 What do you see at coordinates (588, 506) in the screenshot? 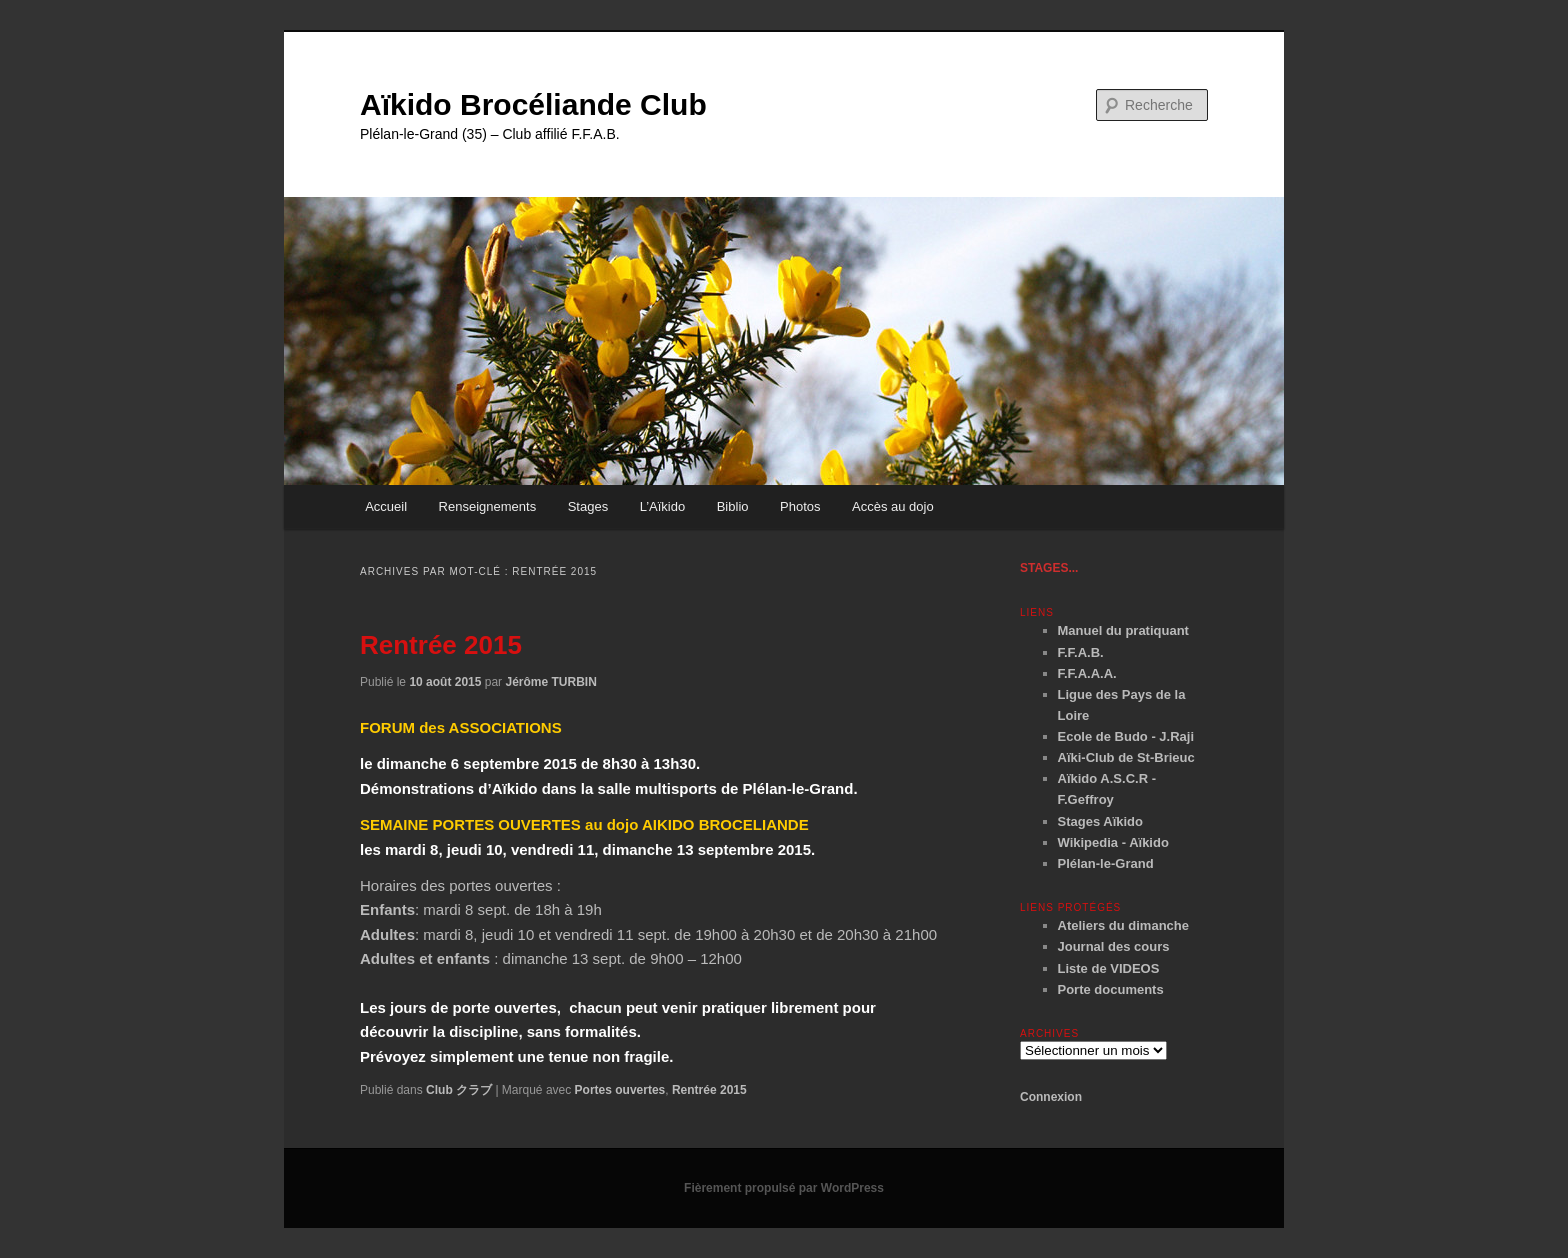
I see `Stages` at bounding box center [588, 506].